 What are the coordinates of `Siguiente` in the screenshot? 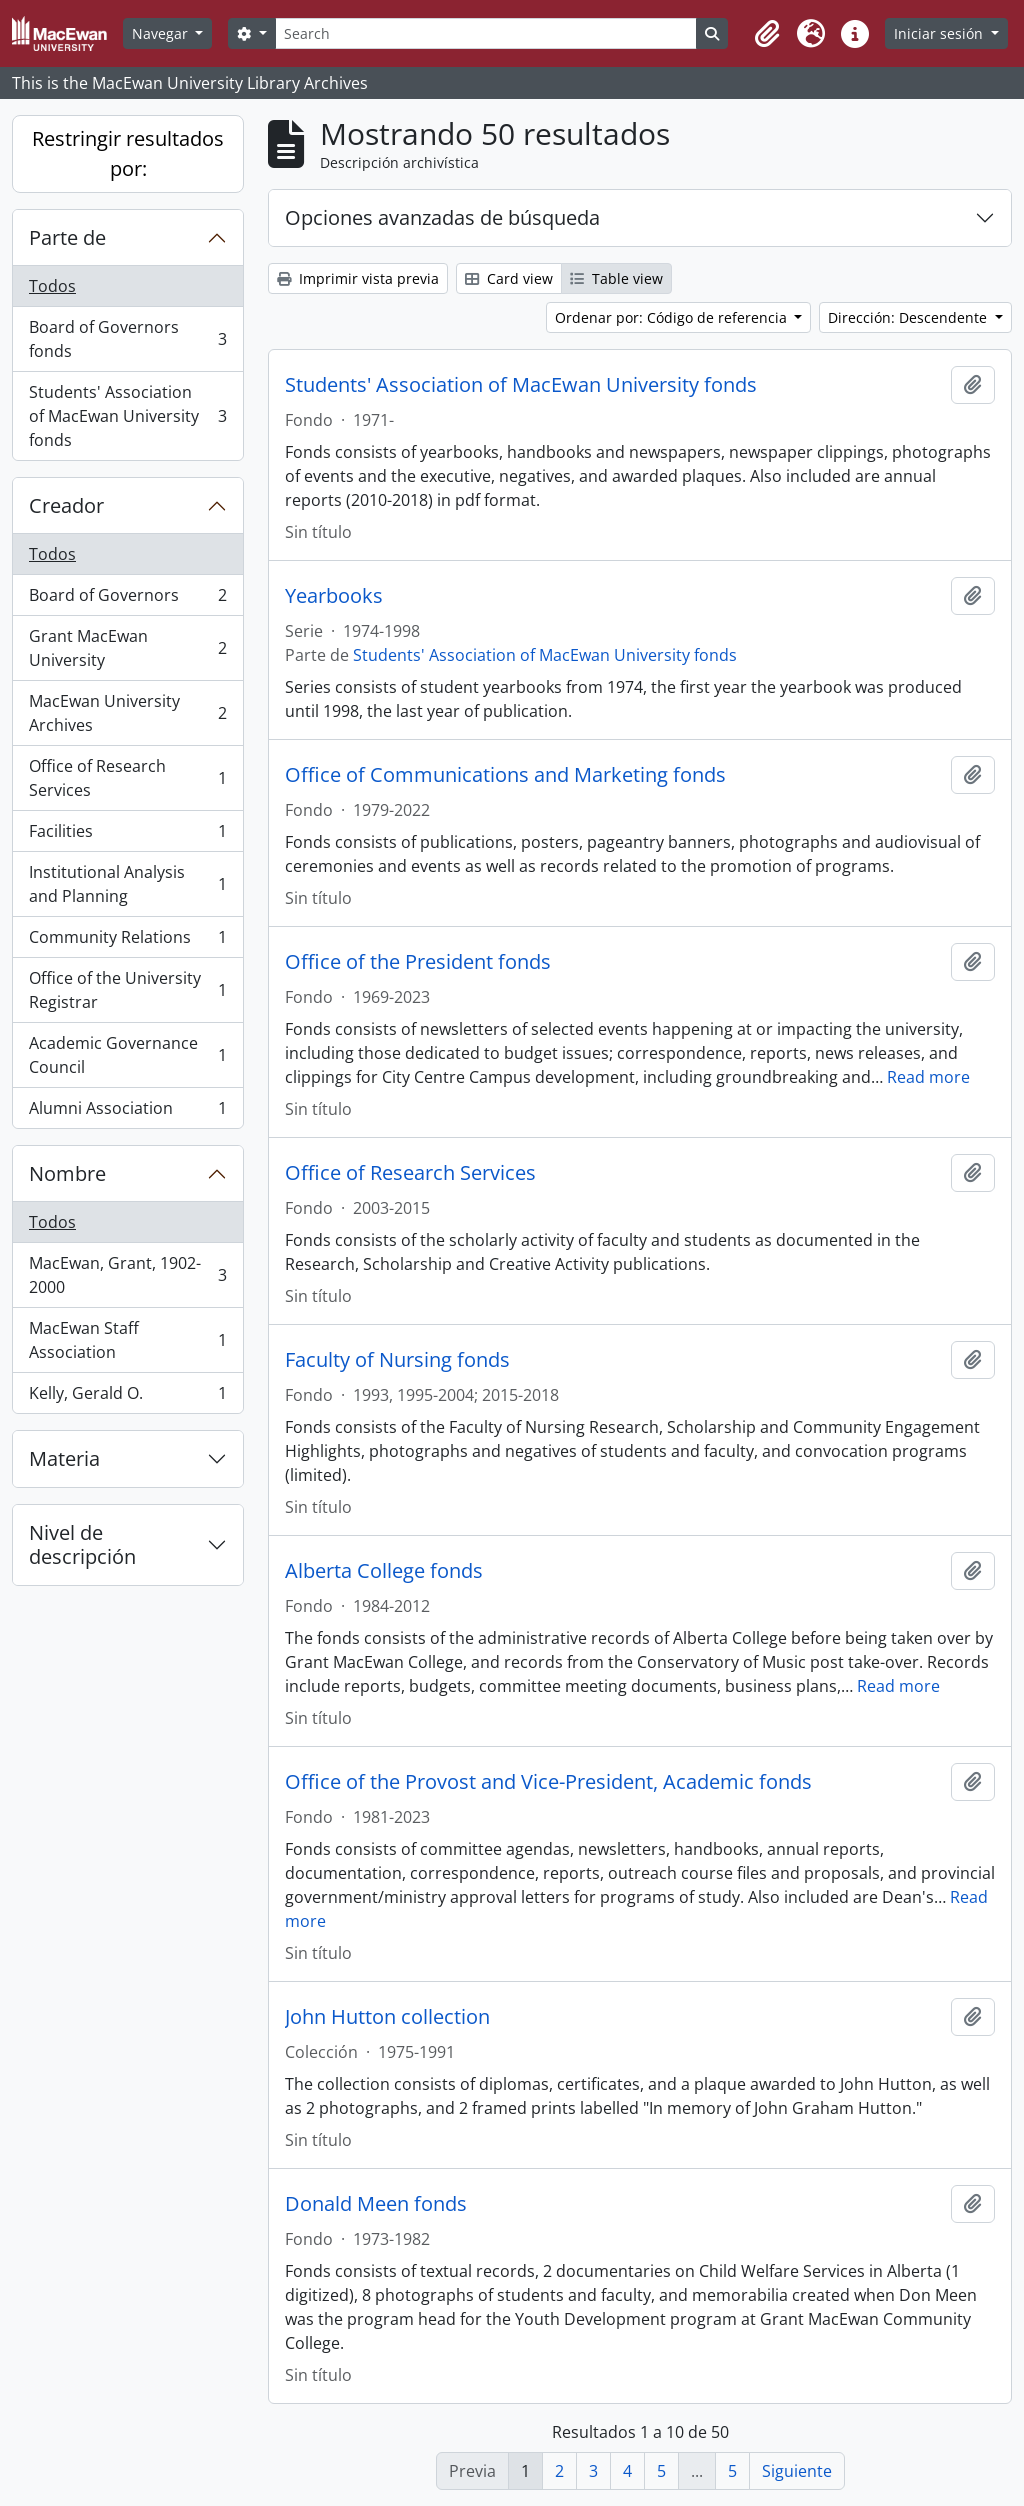 It's located at (797, 2471).